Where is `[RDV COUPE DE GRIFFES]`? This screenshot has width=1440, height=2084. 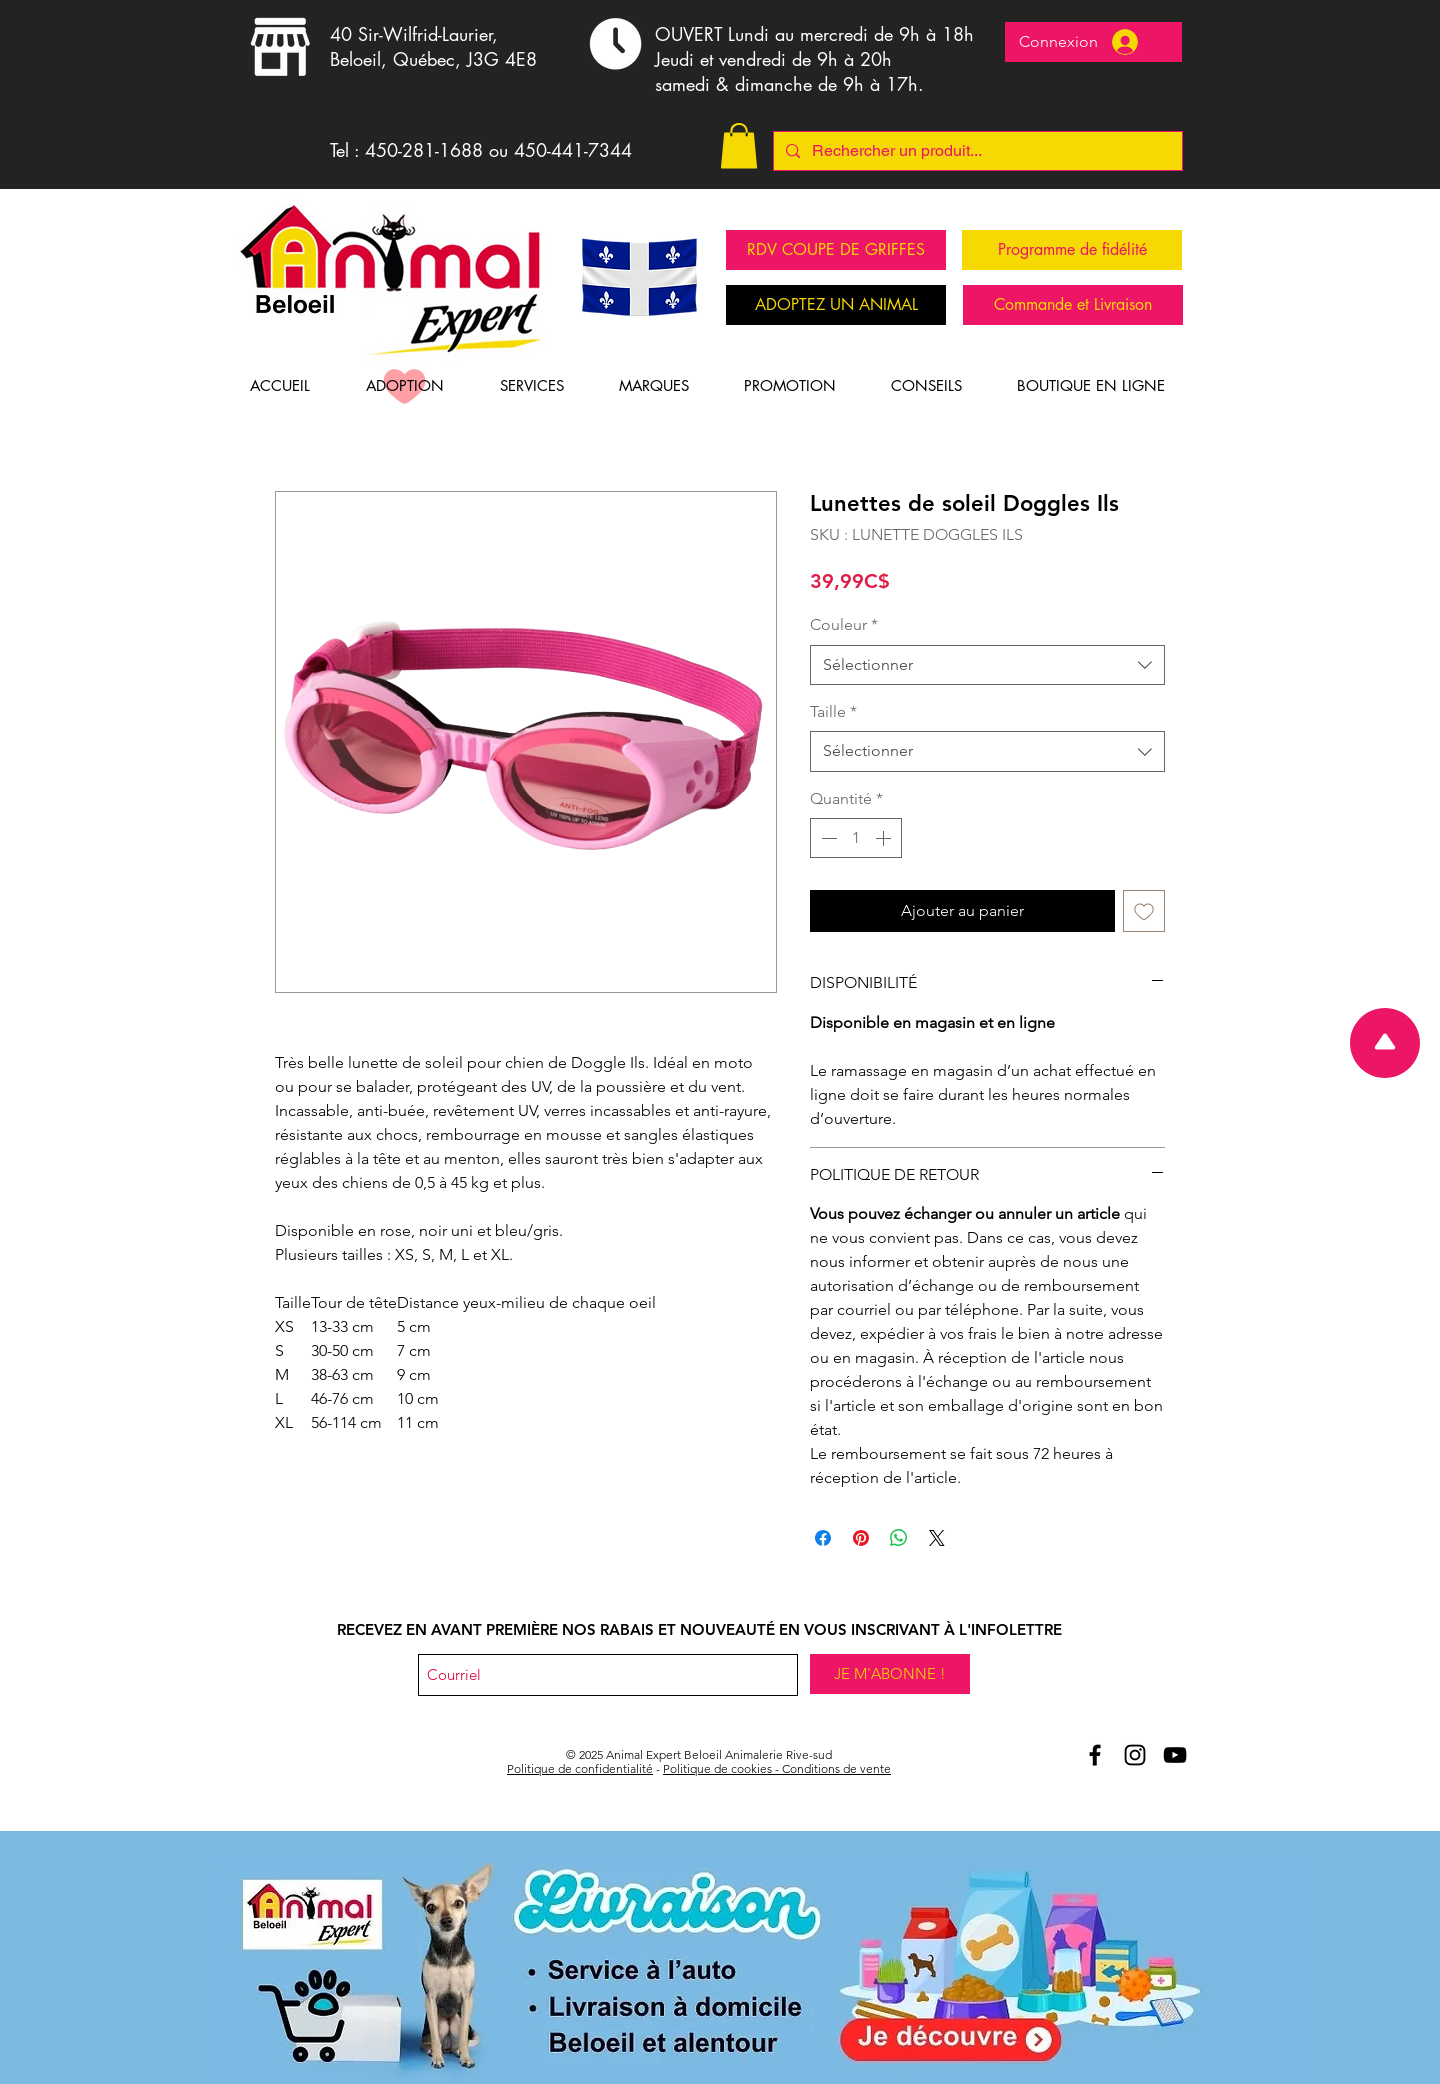
[RDV COUPE DE GRIFFES] is located at coordinates (836, 250).